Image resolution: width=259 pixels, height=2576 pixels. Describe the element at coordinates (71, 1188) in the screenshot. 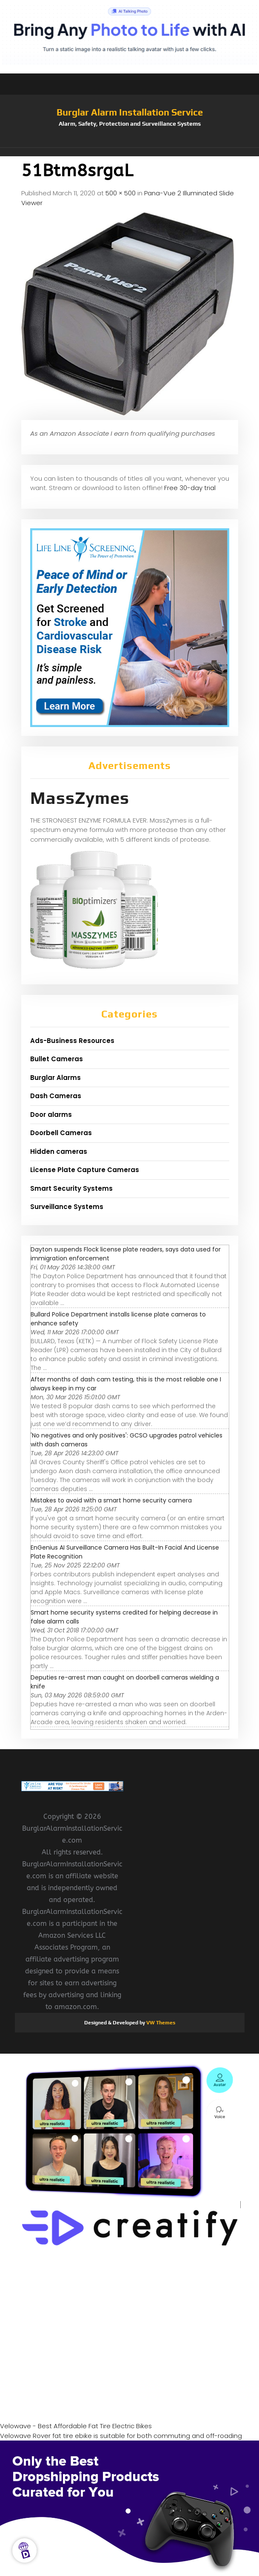

I see `Smart Security Systems` at that location.